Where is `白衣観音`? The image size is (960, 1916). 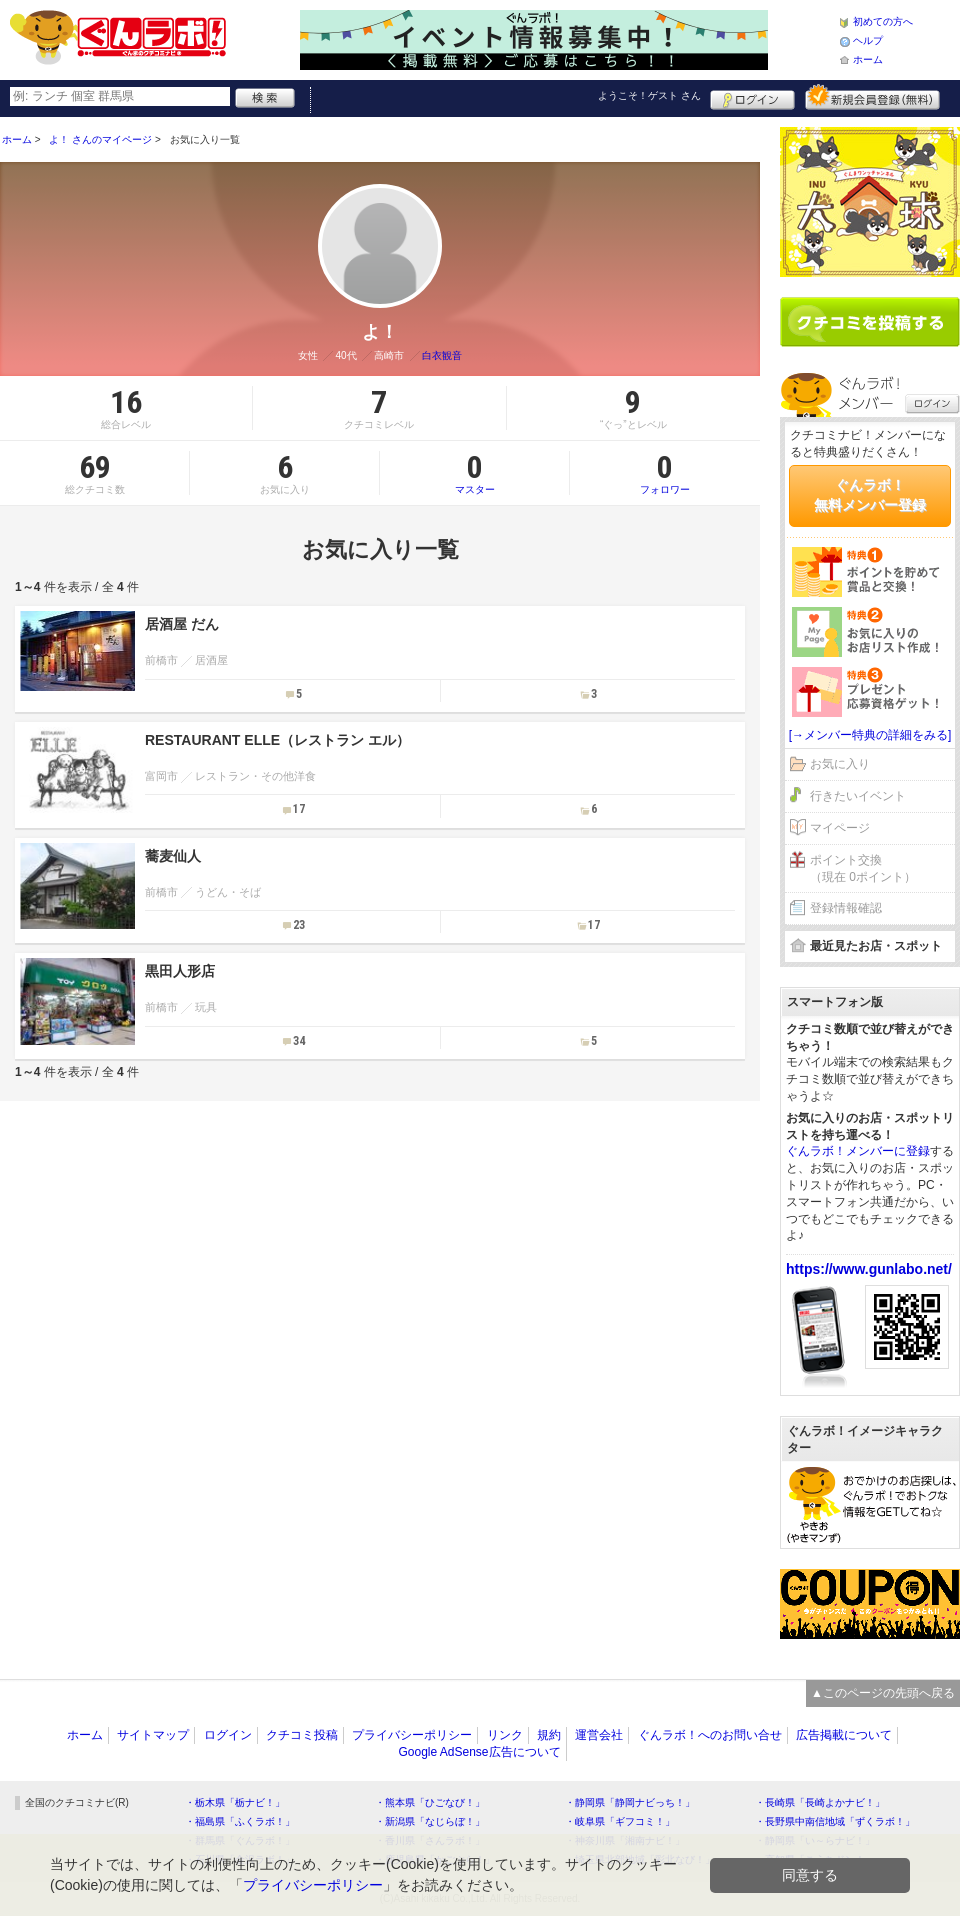
白衣観音 is located at coordinates (442, 355).